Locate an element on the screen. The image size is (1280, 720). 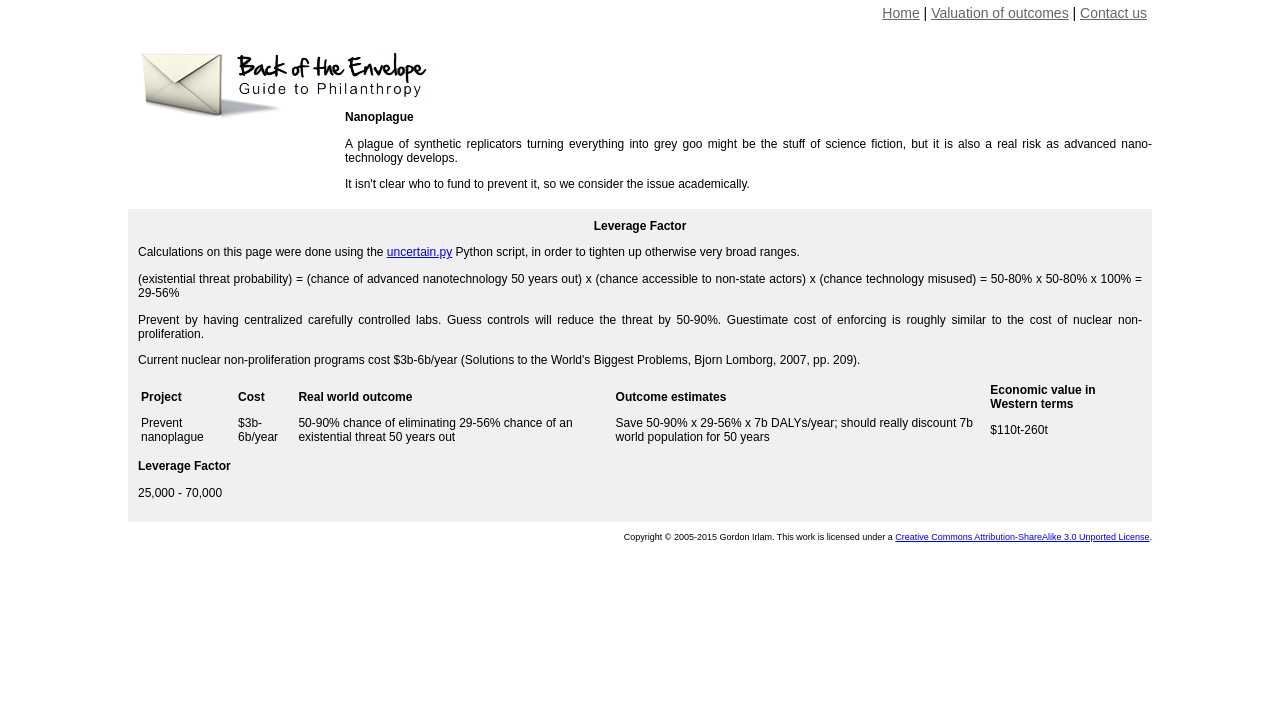
Creative Commons Attribution-ShareAlike 3.0 Unported License is located at coordinates (1022, 537).